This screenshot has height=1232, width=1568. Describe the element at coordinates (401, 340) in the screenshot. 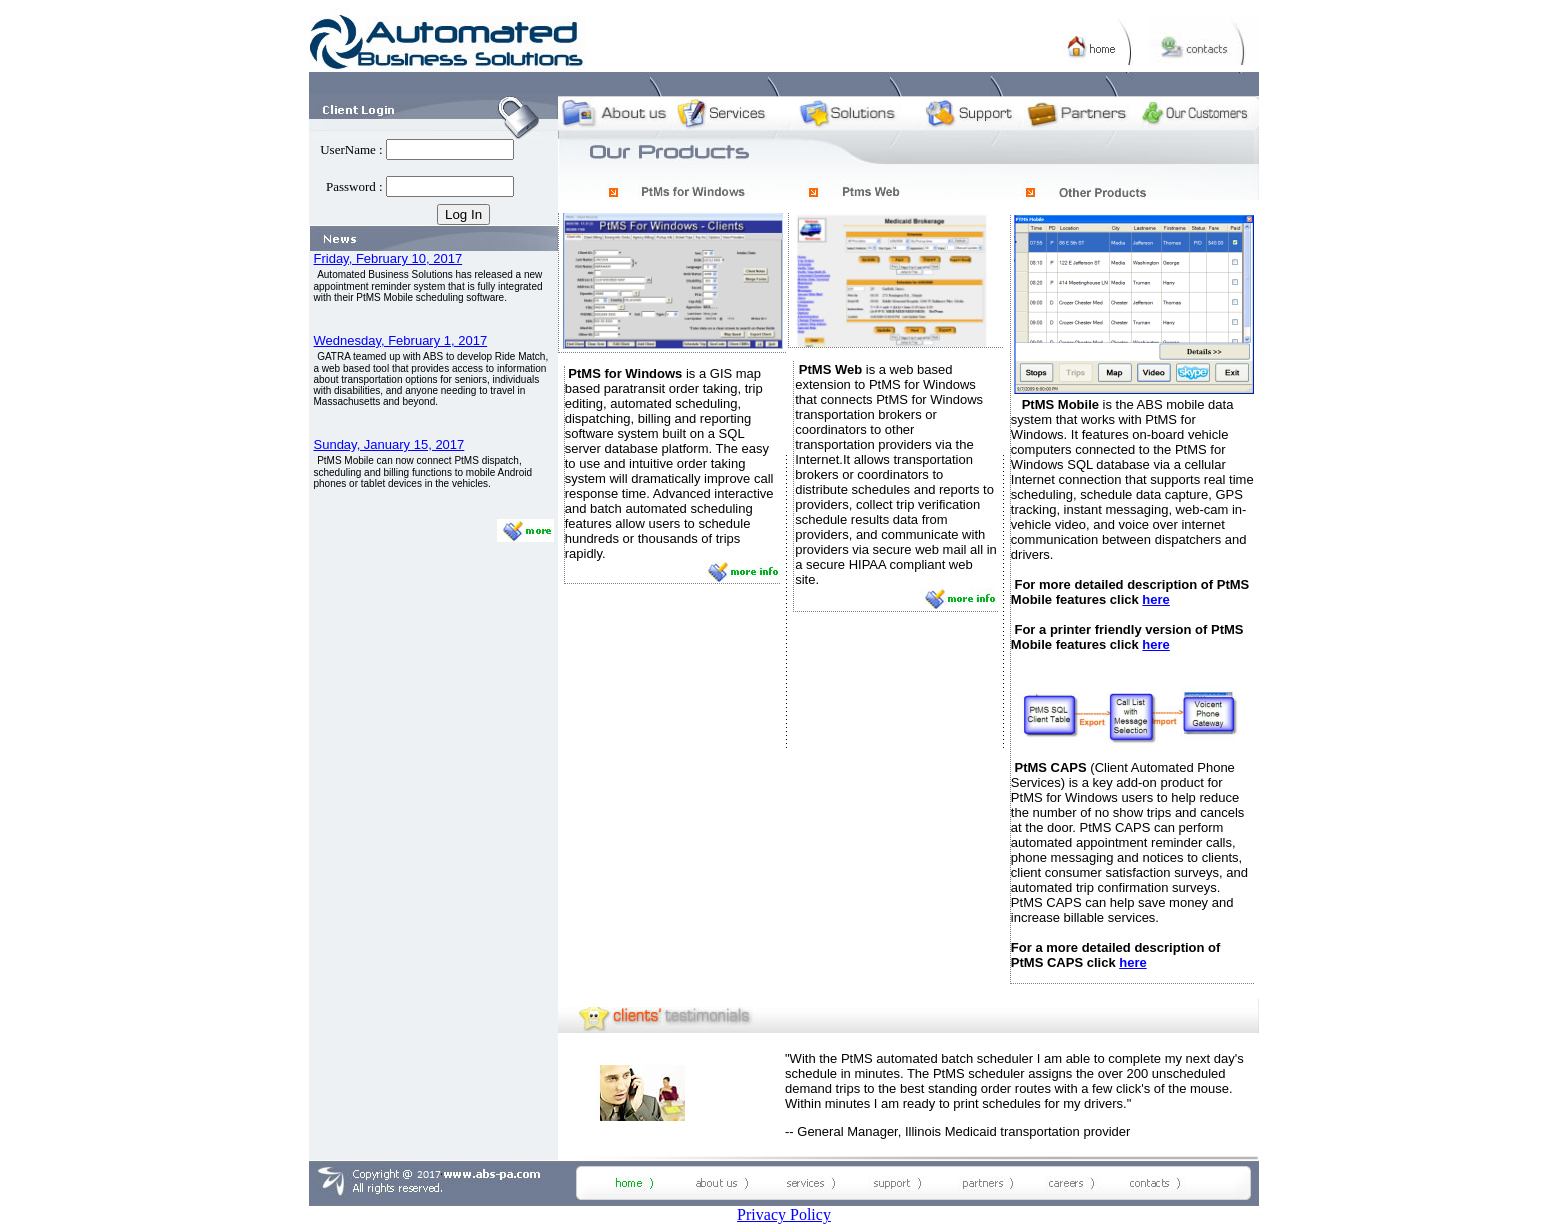

I see `Wednesday, February 1, 2017` at that location.